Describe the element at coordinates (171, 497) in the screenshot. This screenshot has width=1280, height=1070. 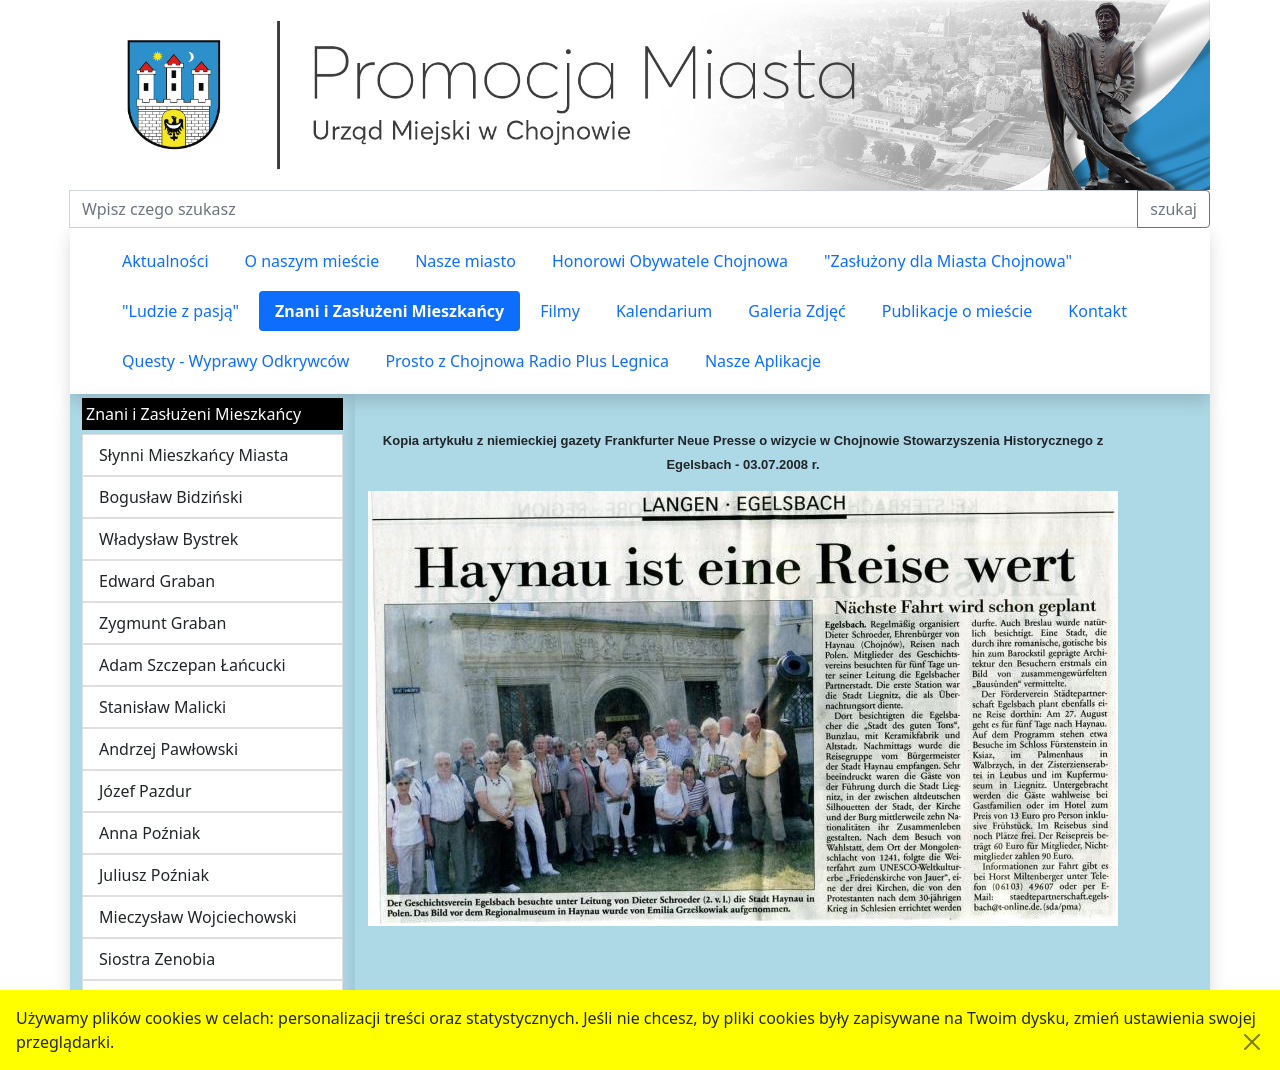
I see `Bogusław Bidziński` at that location.